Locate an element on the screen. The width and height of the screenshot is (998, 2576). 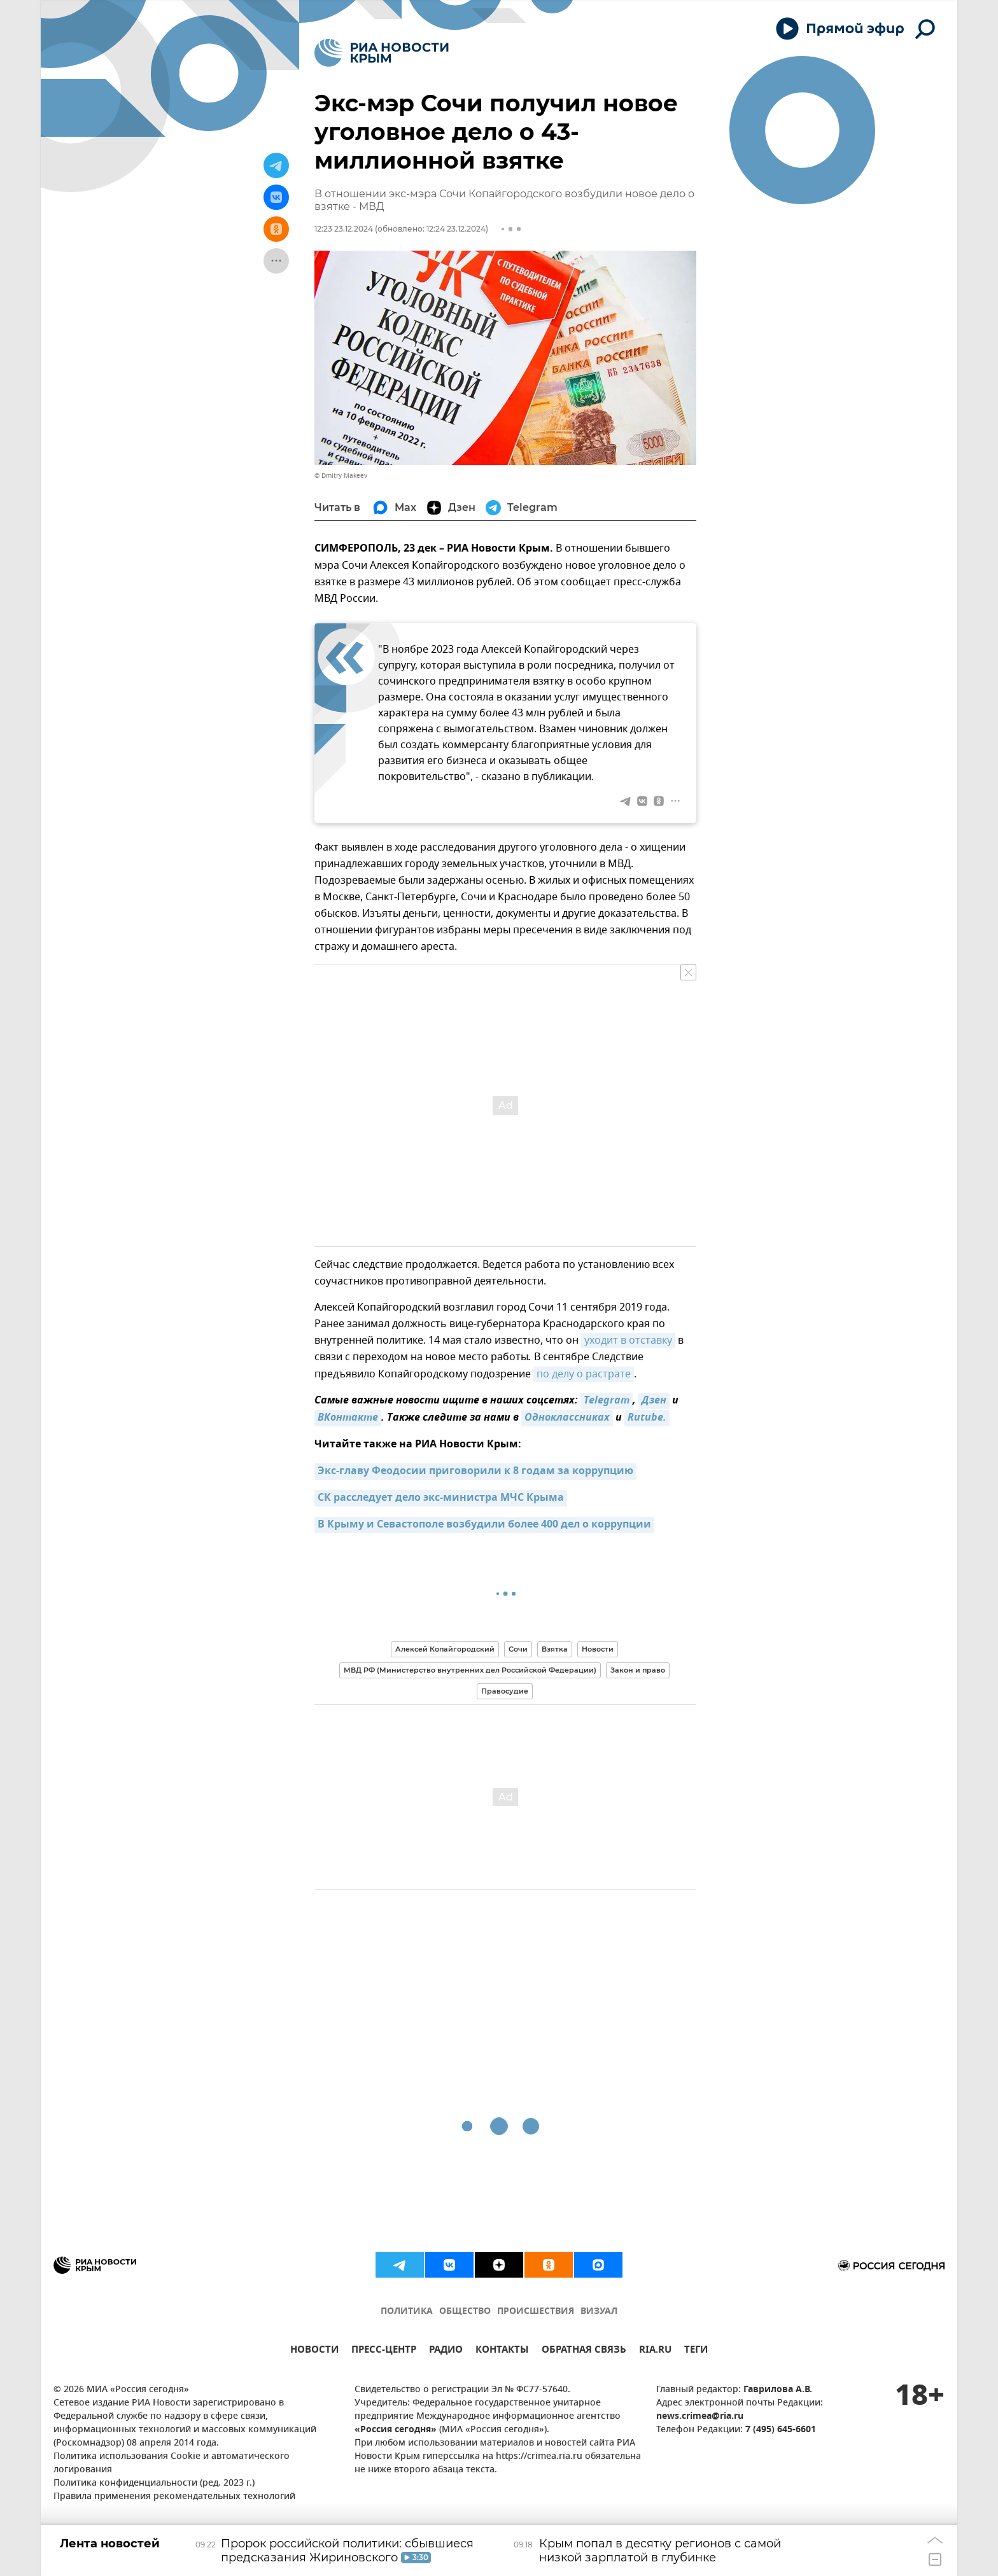
СК расследует дело экс-министра МЧС Крыма is located at coordinates (441, 1498).